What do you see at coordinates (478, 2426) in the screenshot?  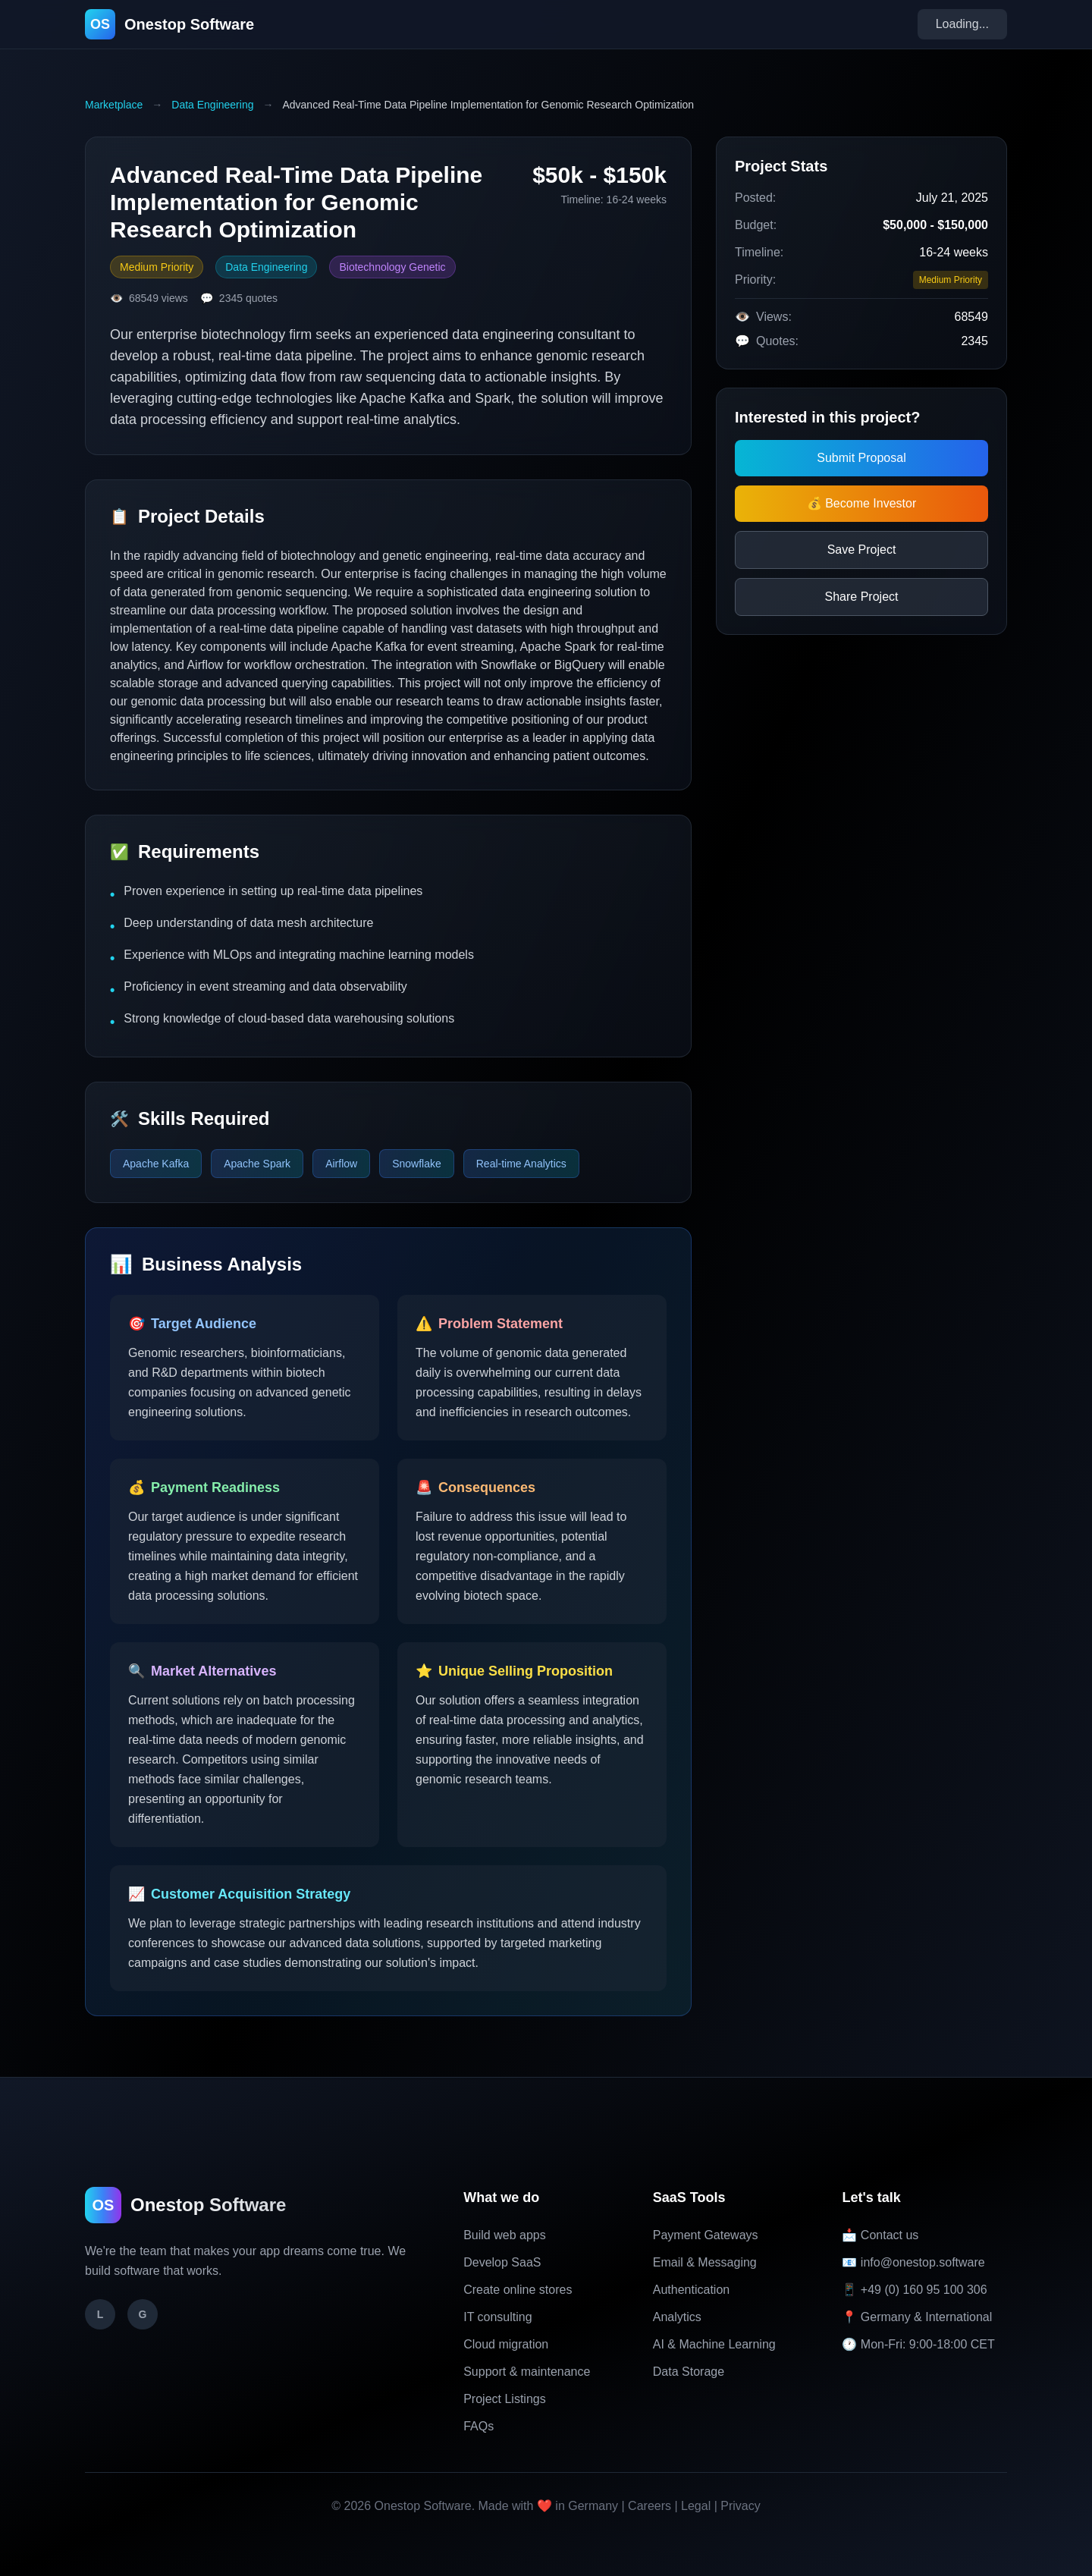 I see `FAQs` at bounding box center [478, 2426].